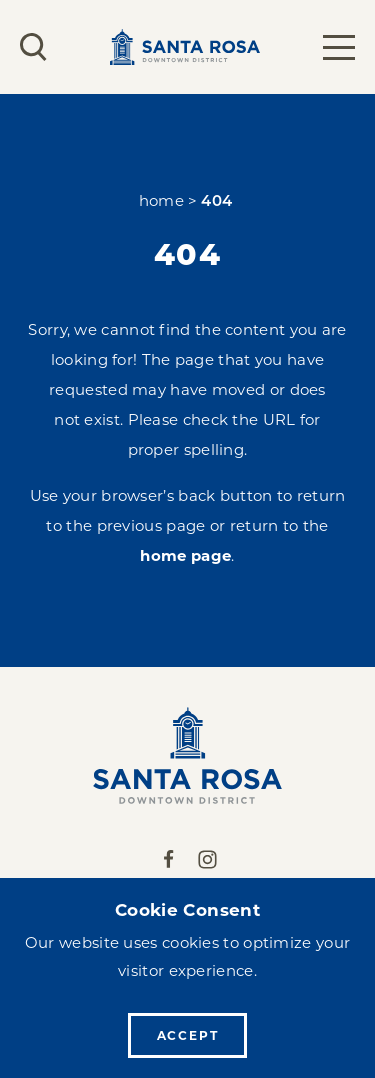 Image resolution: width=375 pixels, height=1078 pixels. I want to click on home page, so click(185, 555).